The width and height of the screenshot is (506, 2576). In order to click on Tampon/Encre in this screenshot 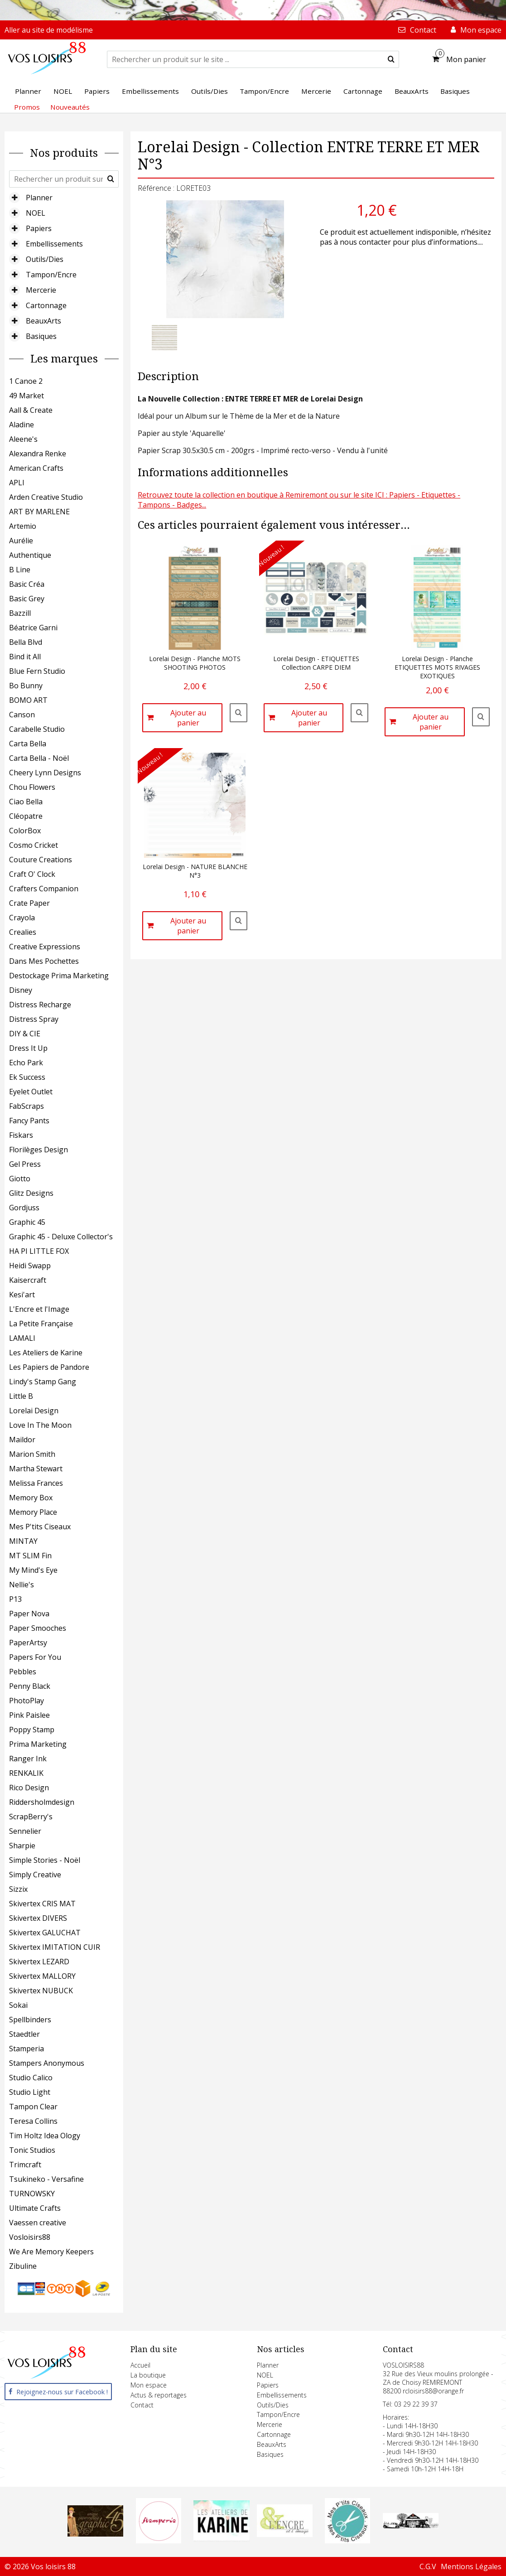, I will do `click(51, 275)`.